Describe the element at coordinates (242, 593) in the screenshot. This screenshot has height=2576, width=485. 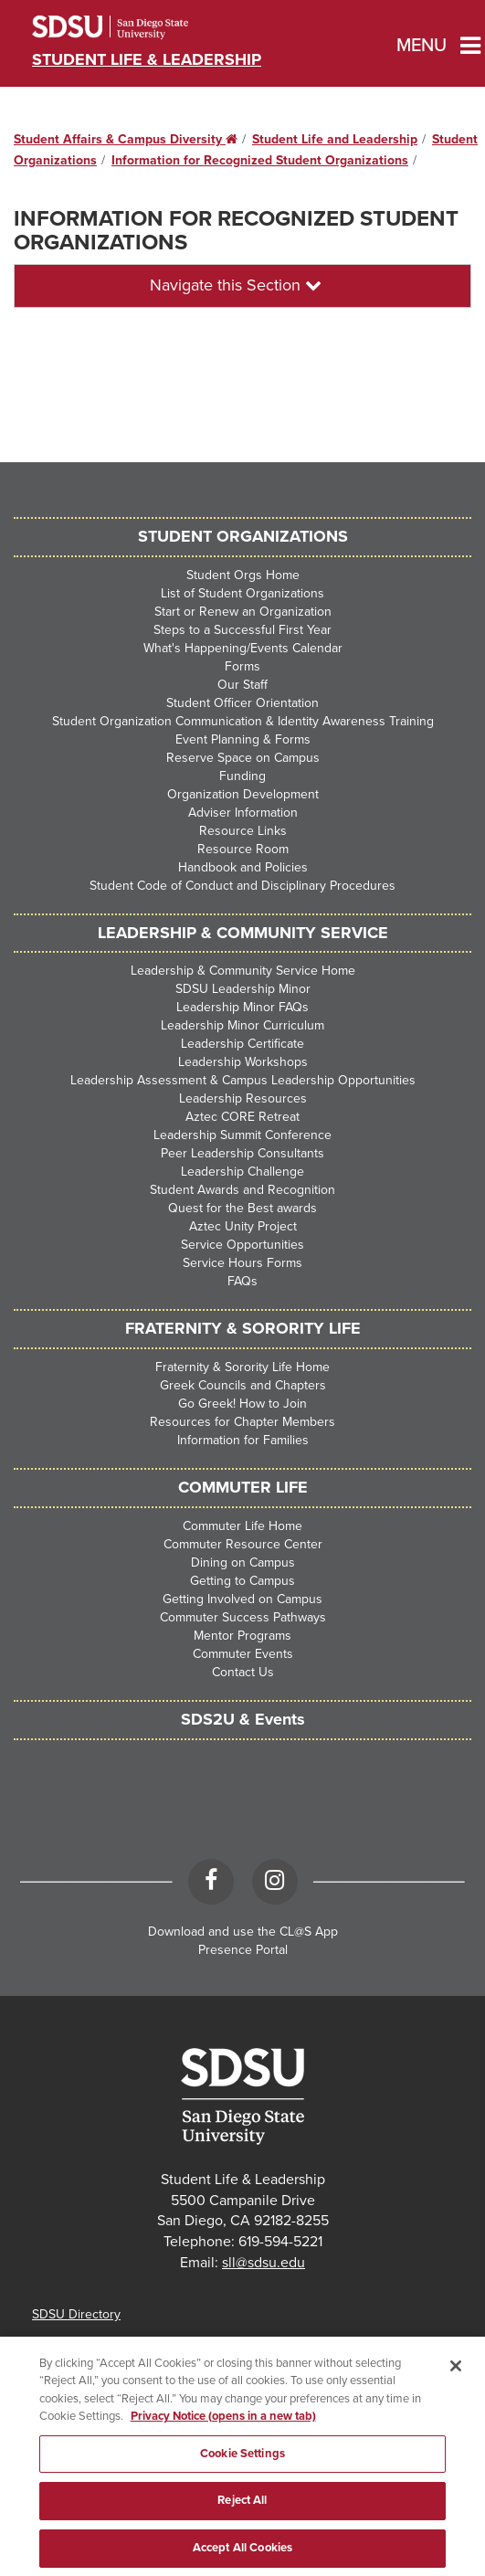
I see `List of Student Organizations` at that location.